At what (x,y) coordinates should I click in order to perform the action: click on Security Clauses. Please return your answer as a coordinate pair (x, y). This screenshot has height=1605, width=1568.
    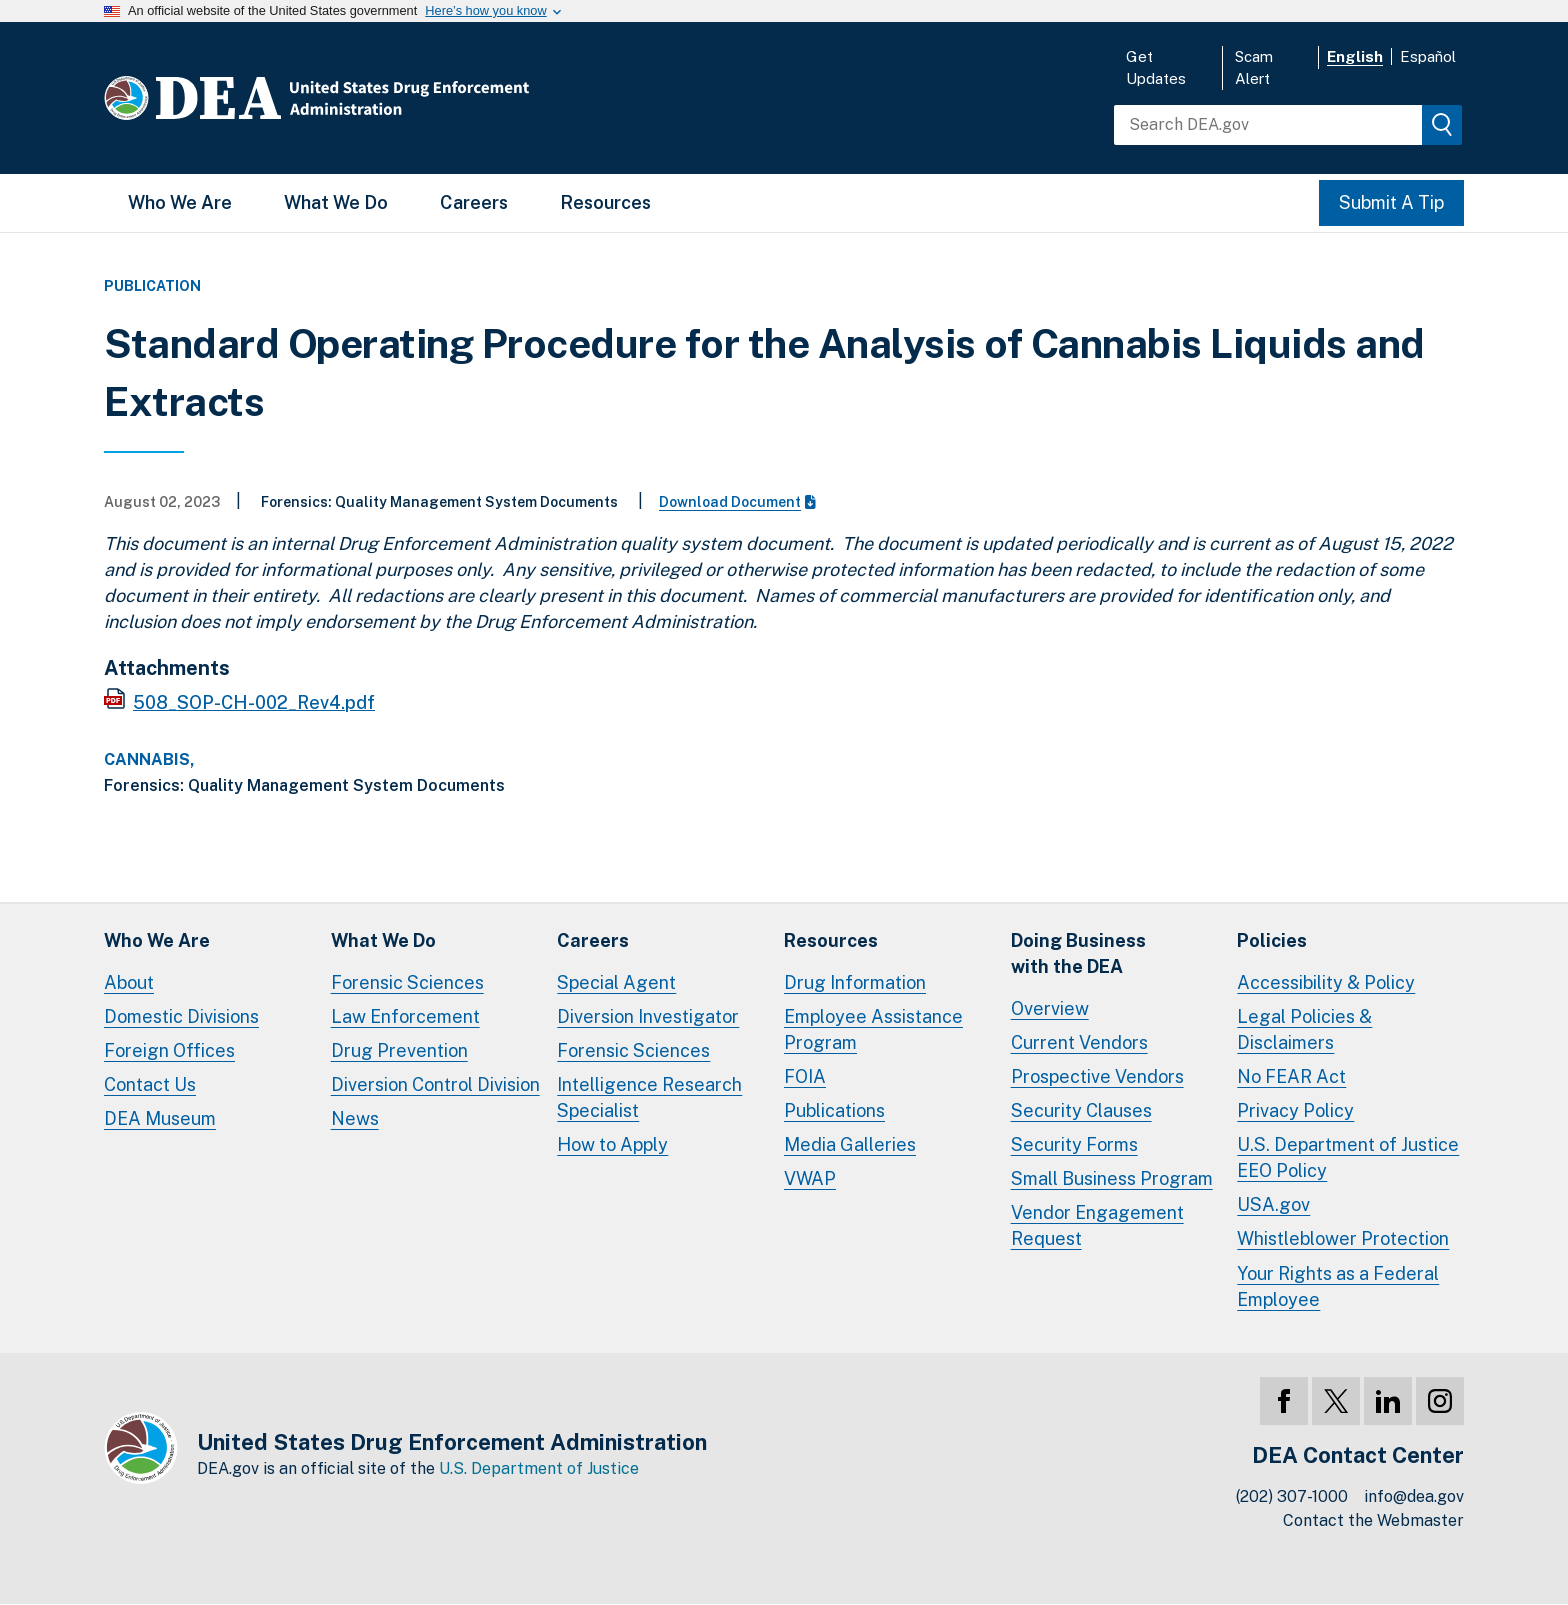
    Looking at the image, I should click on (1081, 1110).